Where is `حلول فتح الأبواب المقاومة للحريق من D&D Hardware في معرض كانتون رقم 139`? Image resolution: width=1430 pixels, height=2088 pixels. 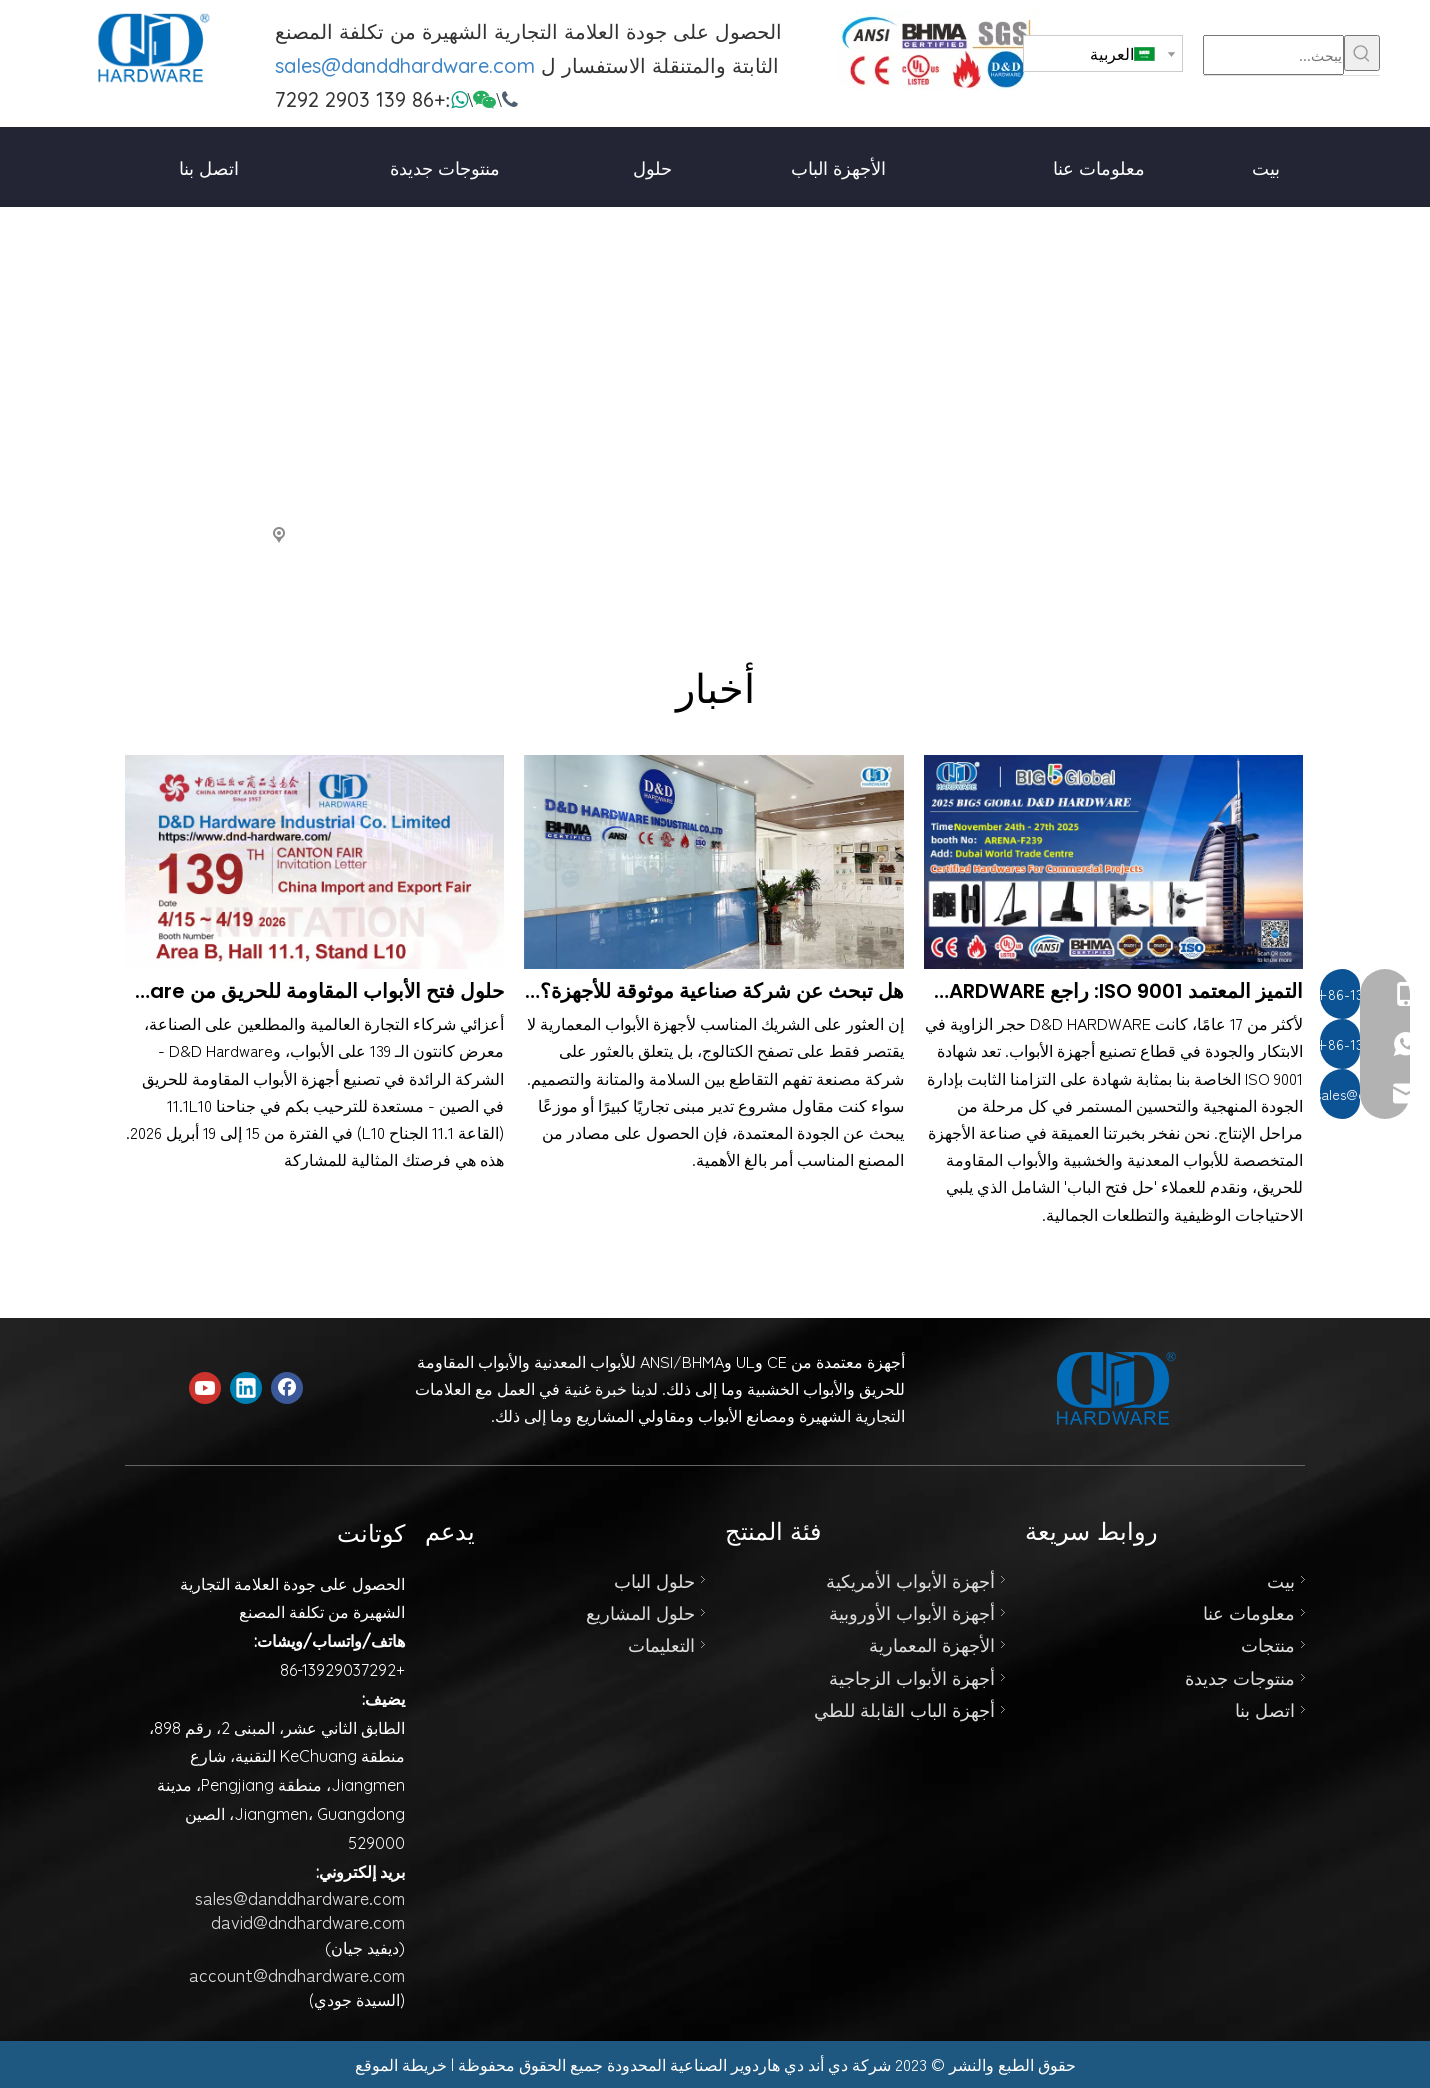 حلول فتح الأبواب المقاومة للحريق من D&D Hardware في معرض كانتون رقم 139 is located at coordinates (314, 991).